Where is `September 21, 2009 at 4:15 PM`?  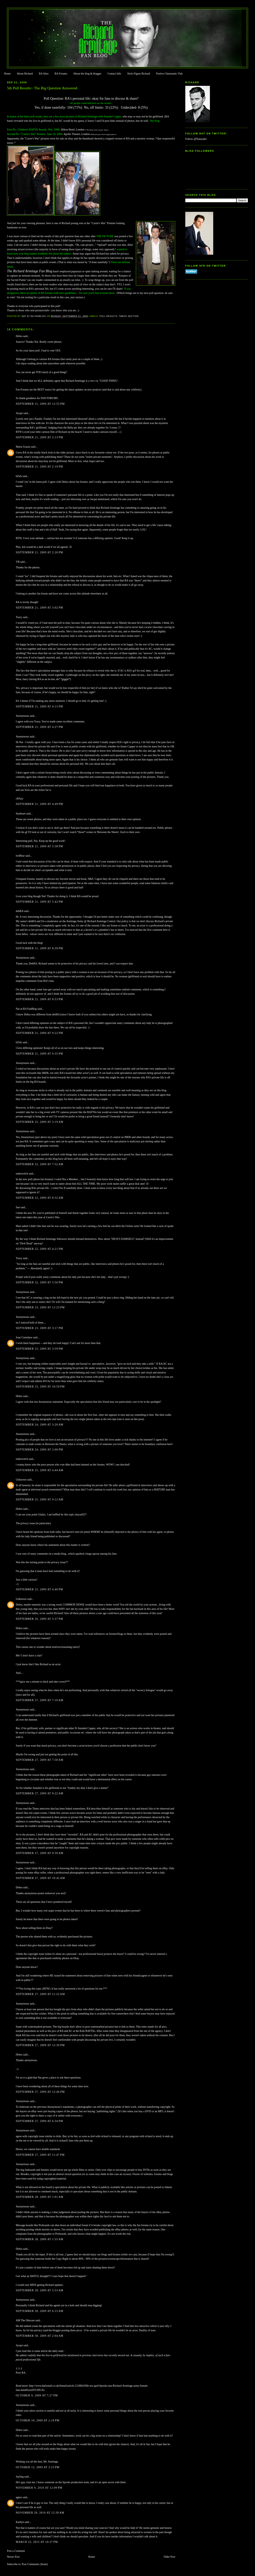 September 21, 2009 at 4:15 PM is located at coordinates (39, 706).